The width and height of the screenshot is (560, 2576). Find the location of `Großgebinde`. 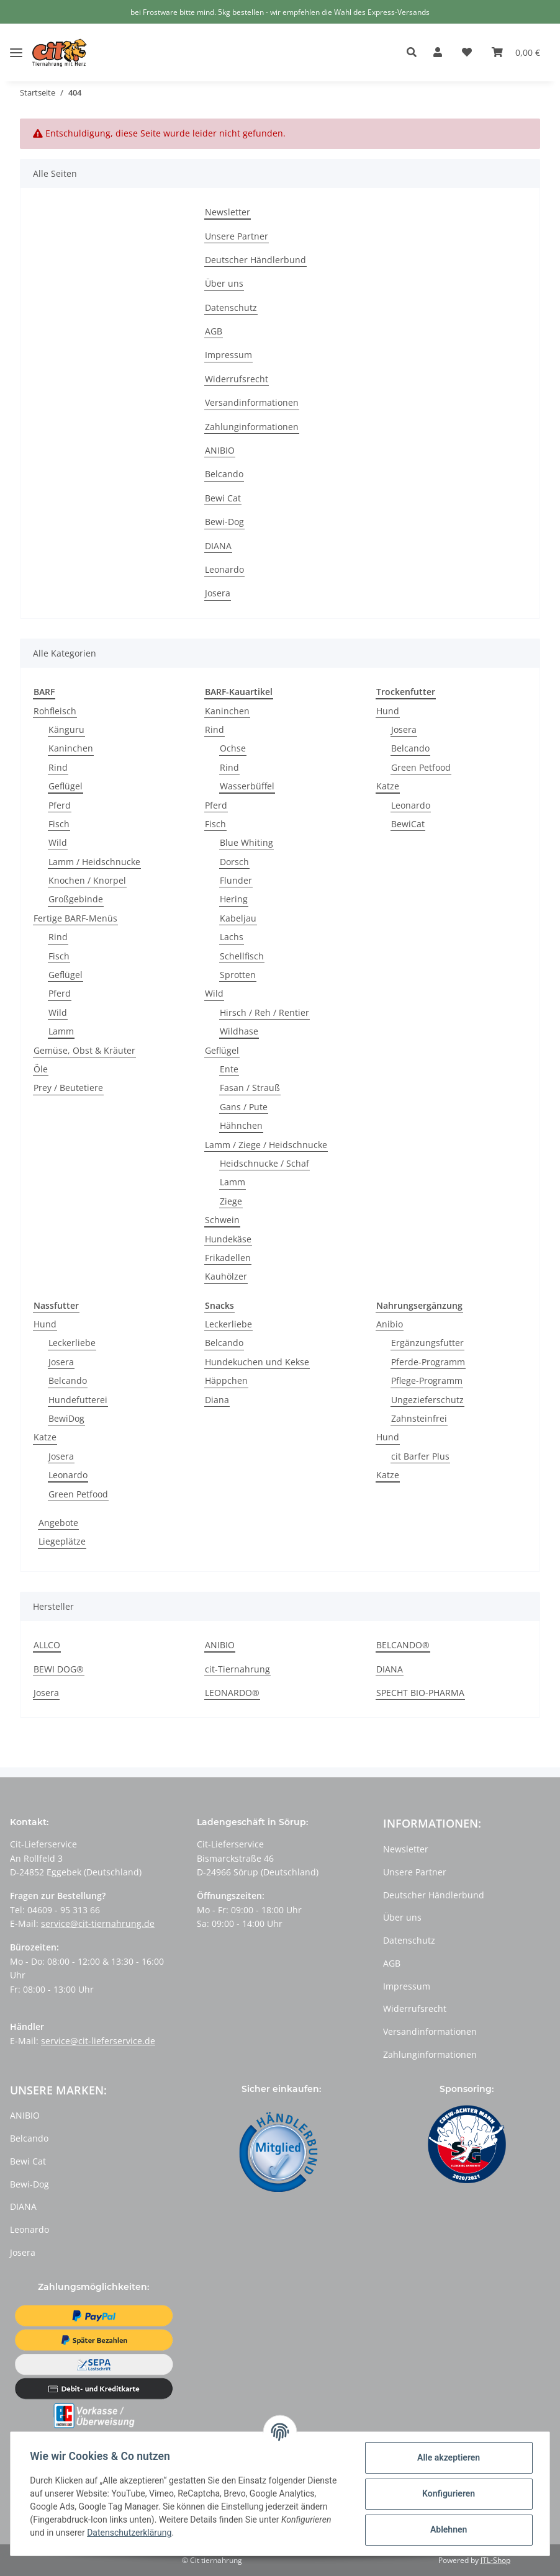

Großgebinde is located at coordinates (75, 899).